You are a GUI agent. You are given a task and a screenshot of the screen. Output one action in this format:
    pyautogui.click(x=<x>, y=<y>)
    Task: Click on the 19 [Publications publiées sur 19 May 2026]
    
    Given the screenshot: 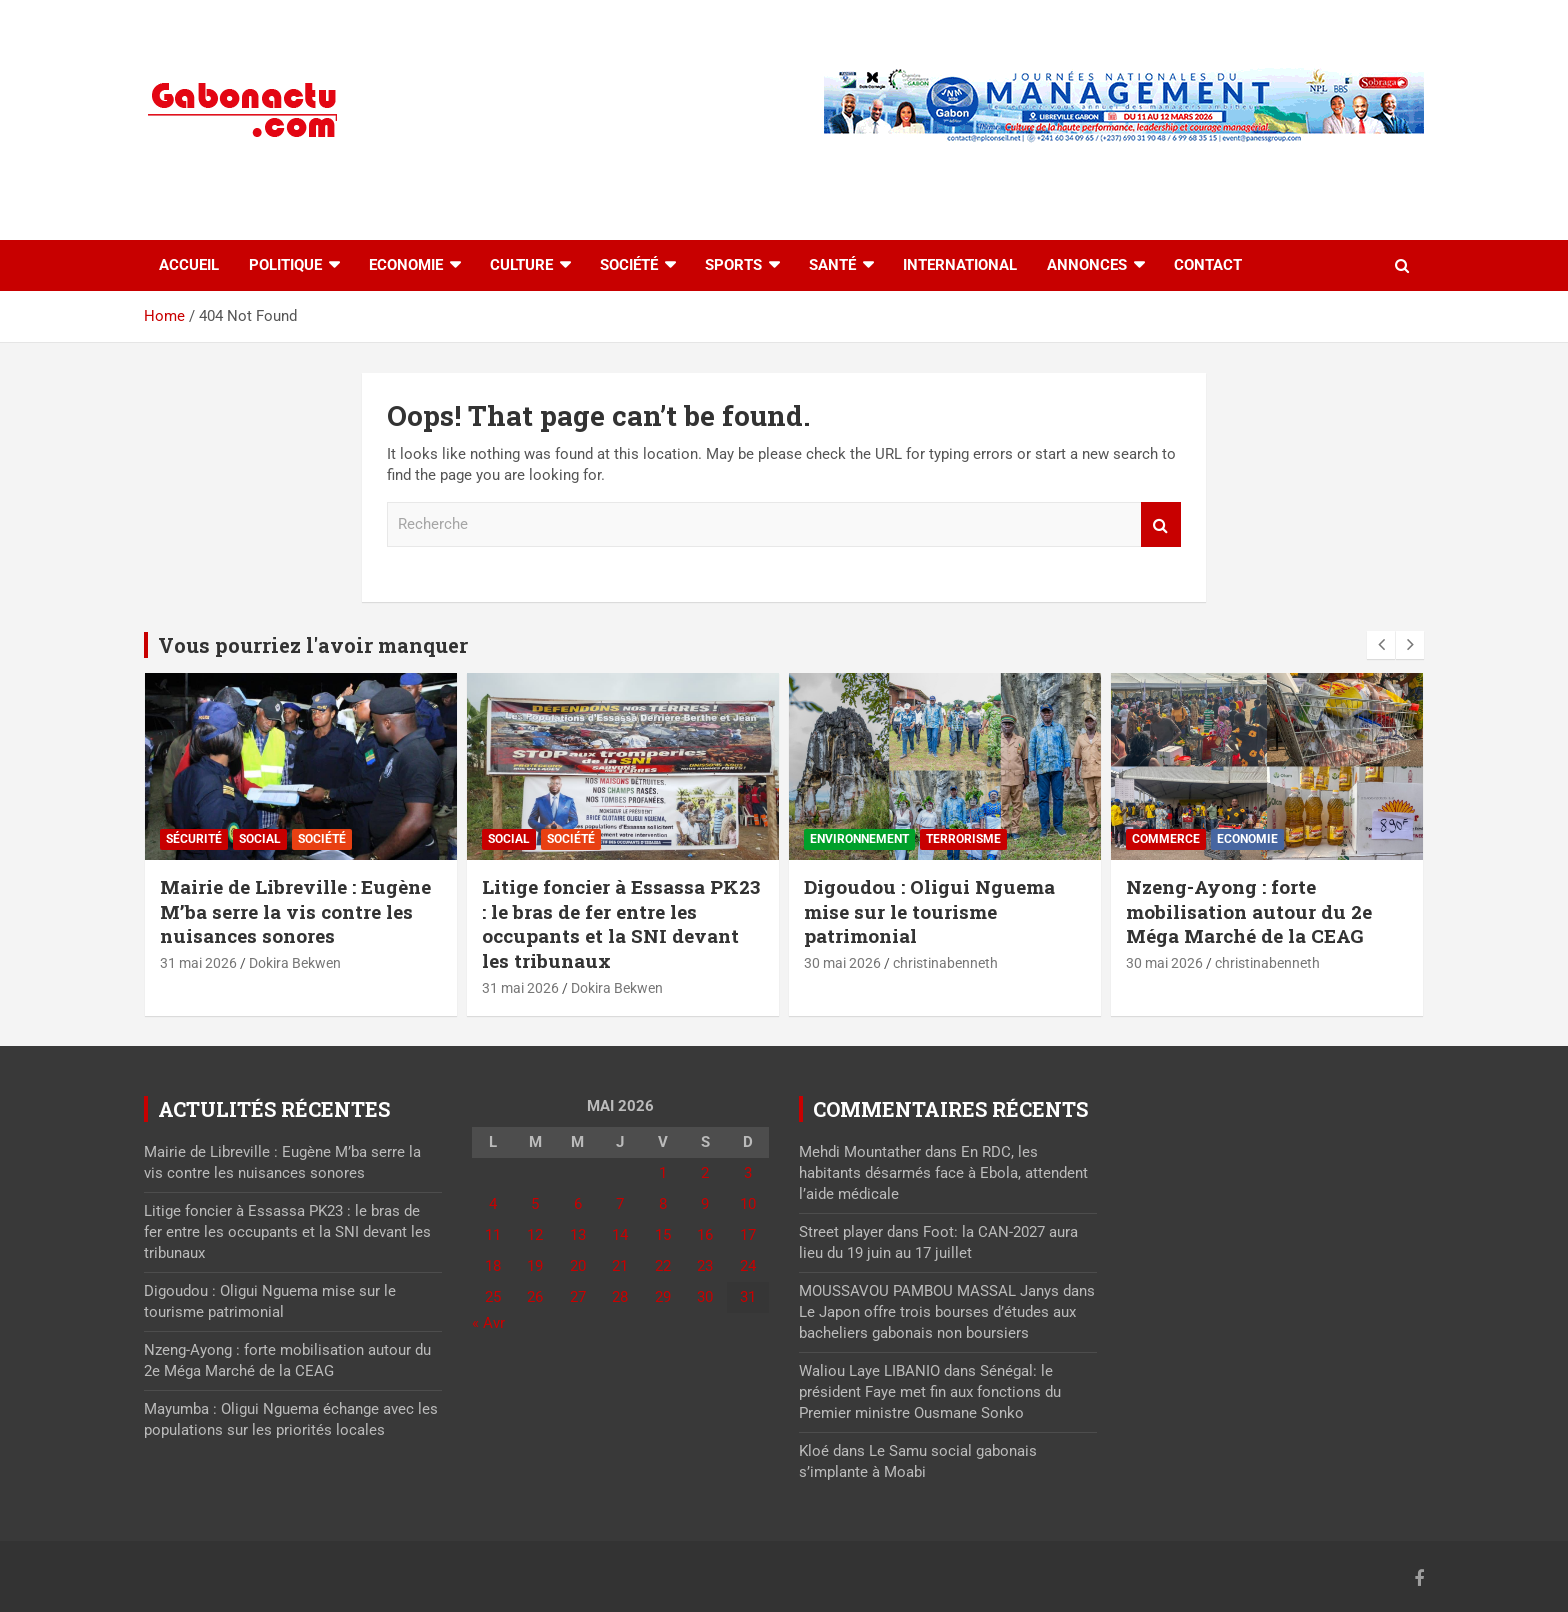 What is the action you would take?
    pyautogui.click(x=535, y=1266)
    